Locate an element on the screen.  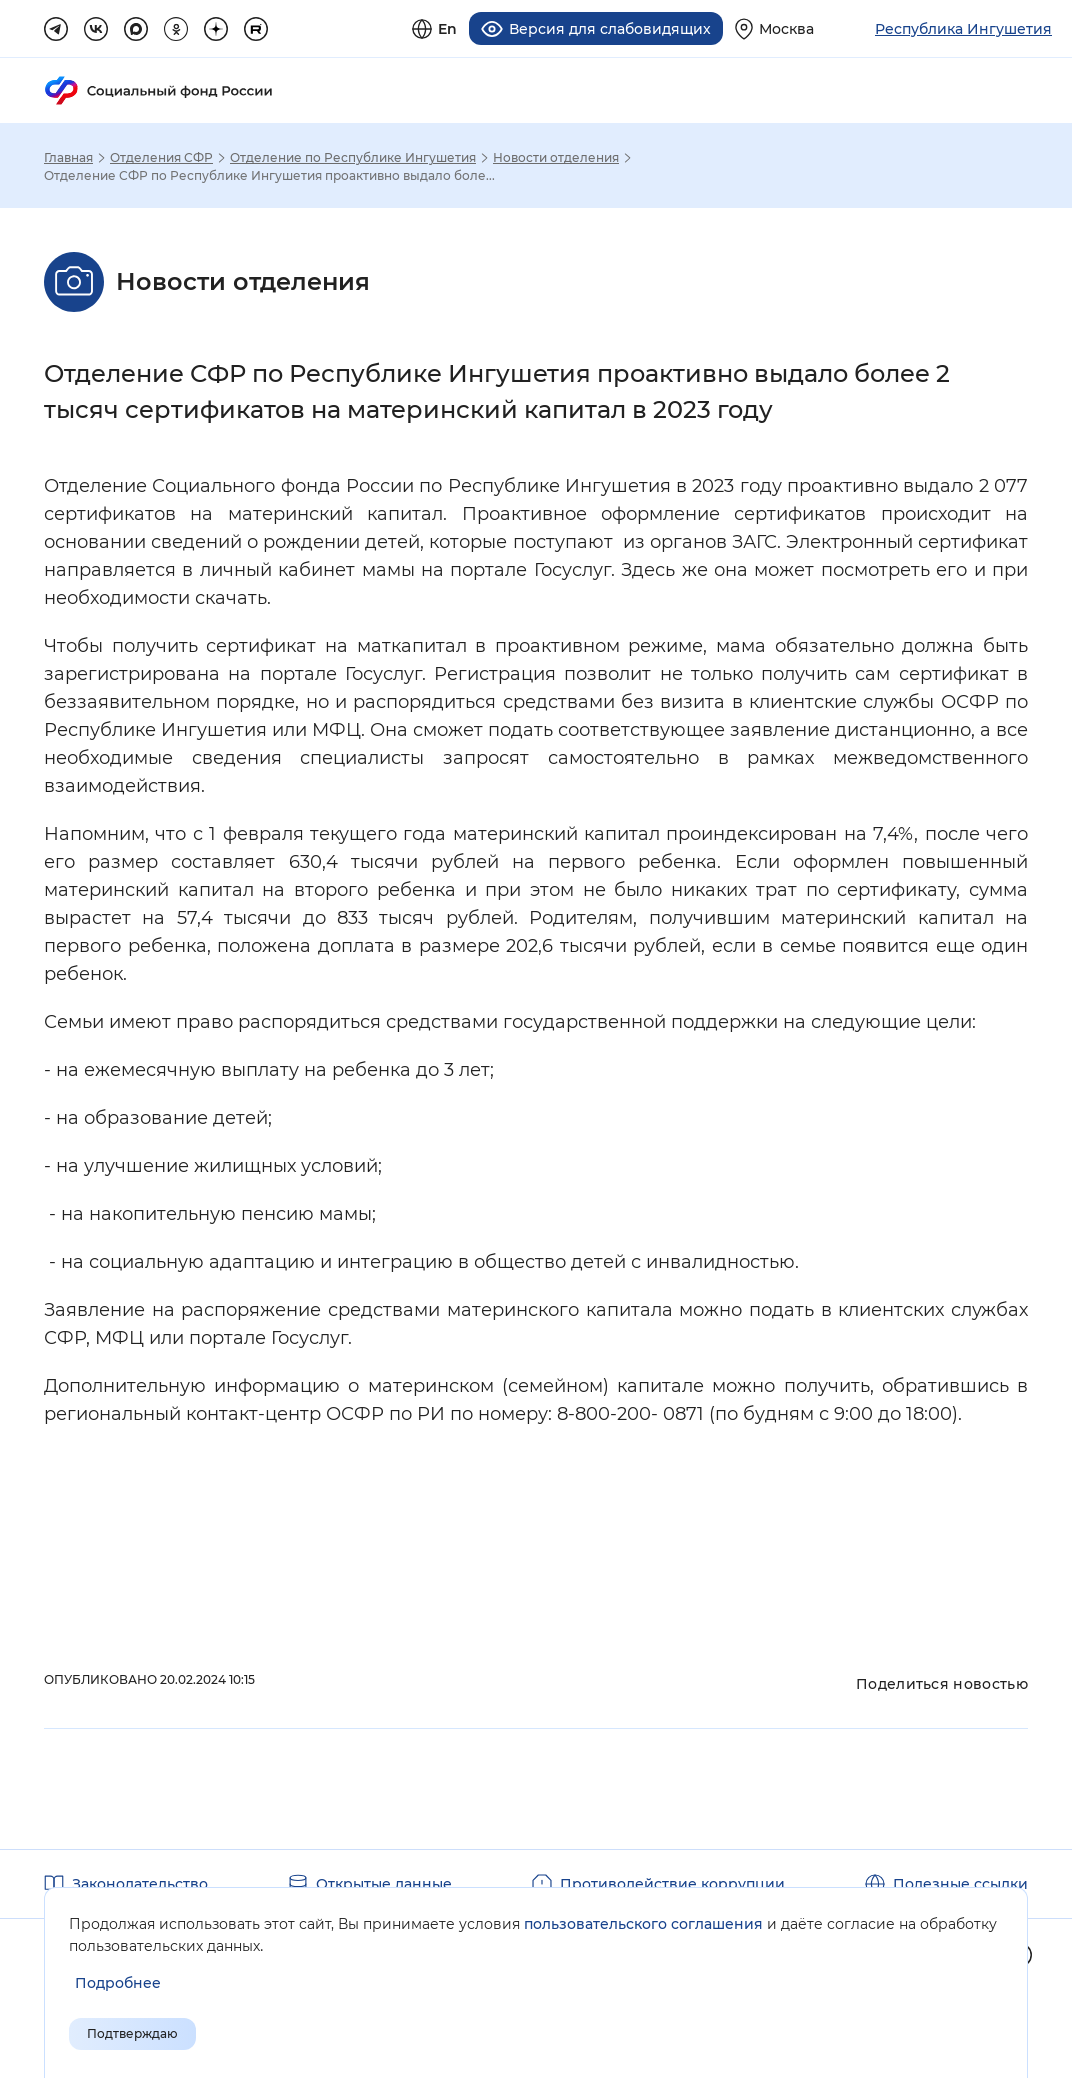
Новости отделения is located at coordinates (556, 158).